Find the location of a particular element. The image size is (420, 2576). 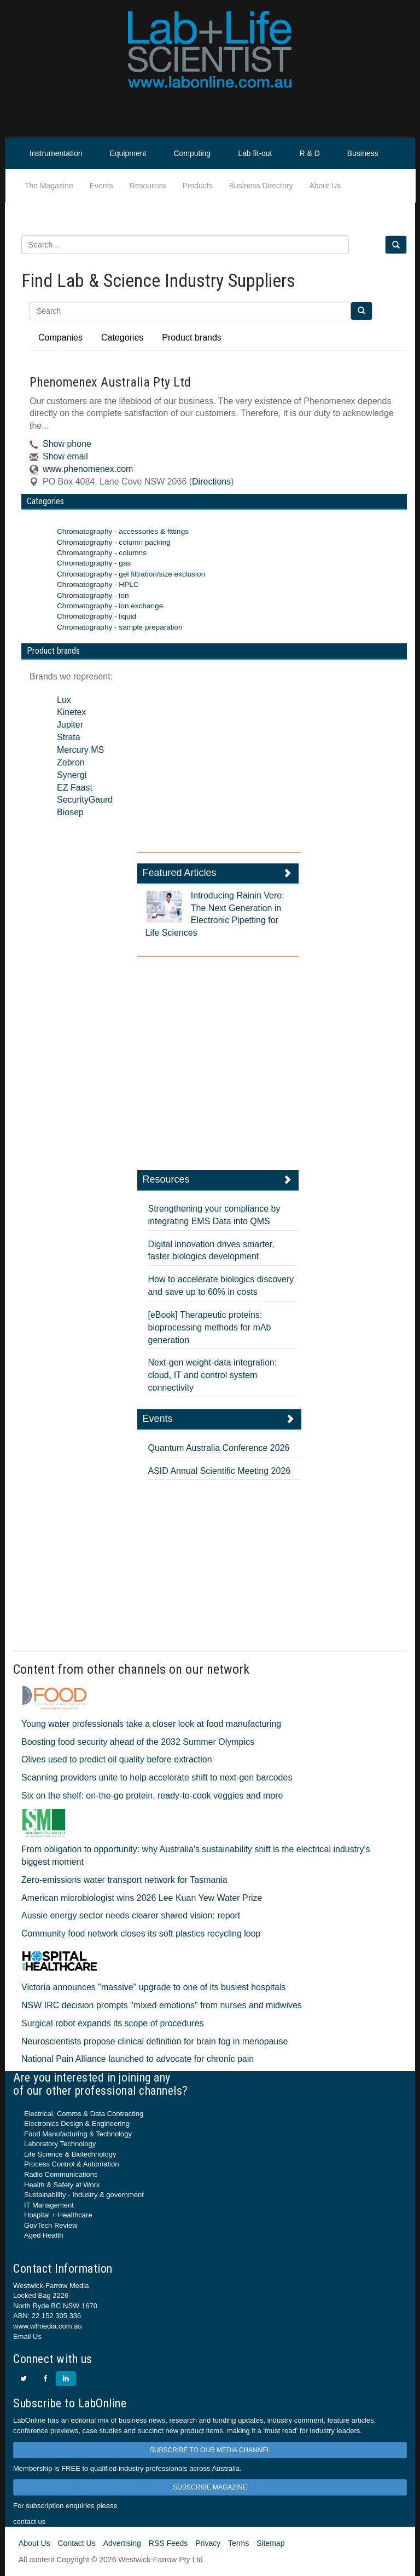

RSS Feeds is located at coordinates (168, 2543).